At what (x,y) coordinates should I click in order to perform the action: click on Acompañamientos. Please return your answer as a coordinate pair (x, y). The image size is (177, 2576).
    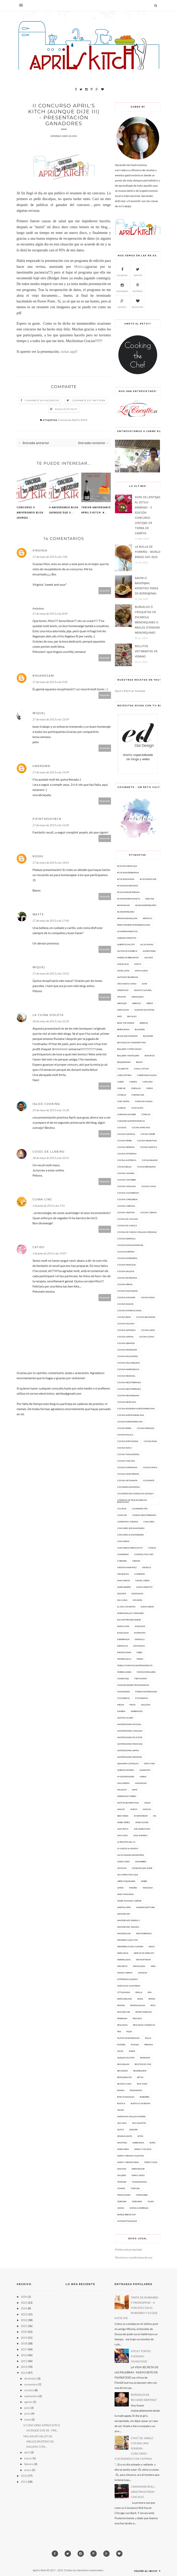
    Looking at the image, I should click on (127, 931).